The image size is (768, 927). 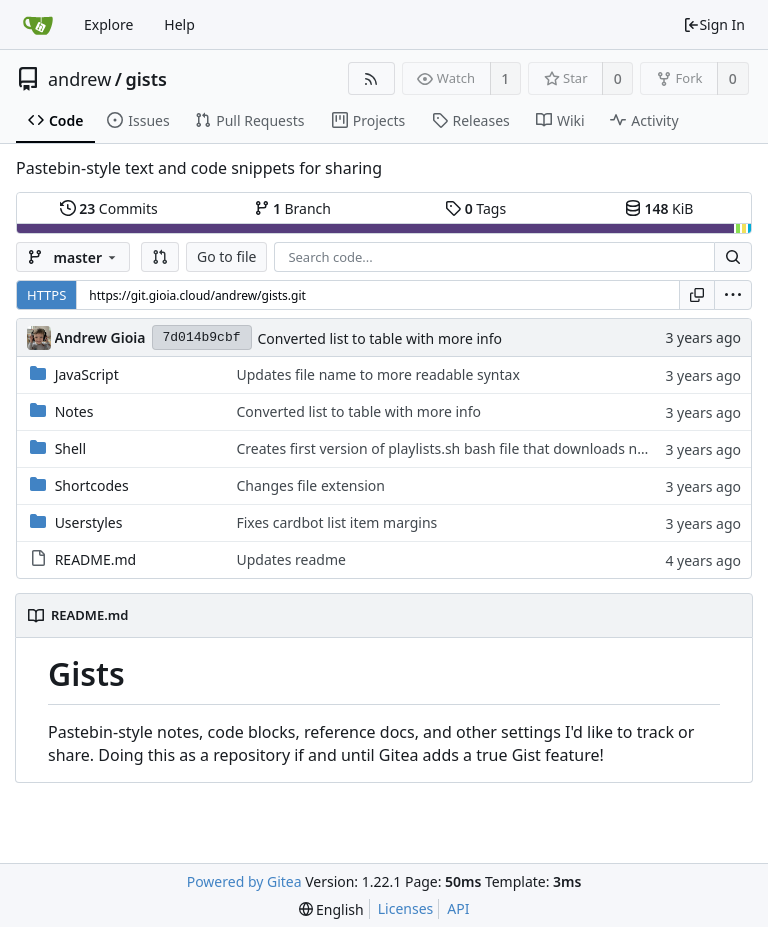 What do you see at coordinates (697, 295) in the screenshot?
I see `[Copy URL]` at bounding box center [697, 295].